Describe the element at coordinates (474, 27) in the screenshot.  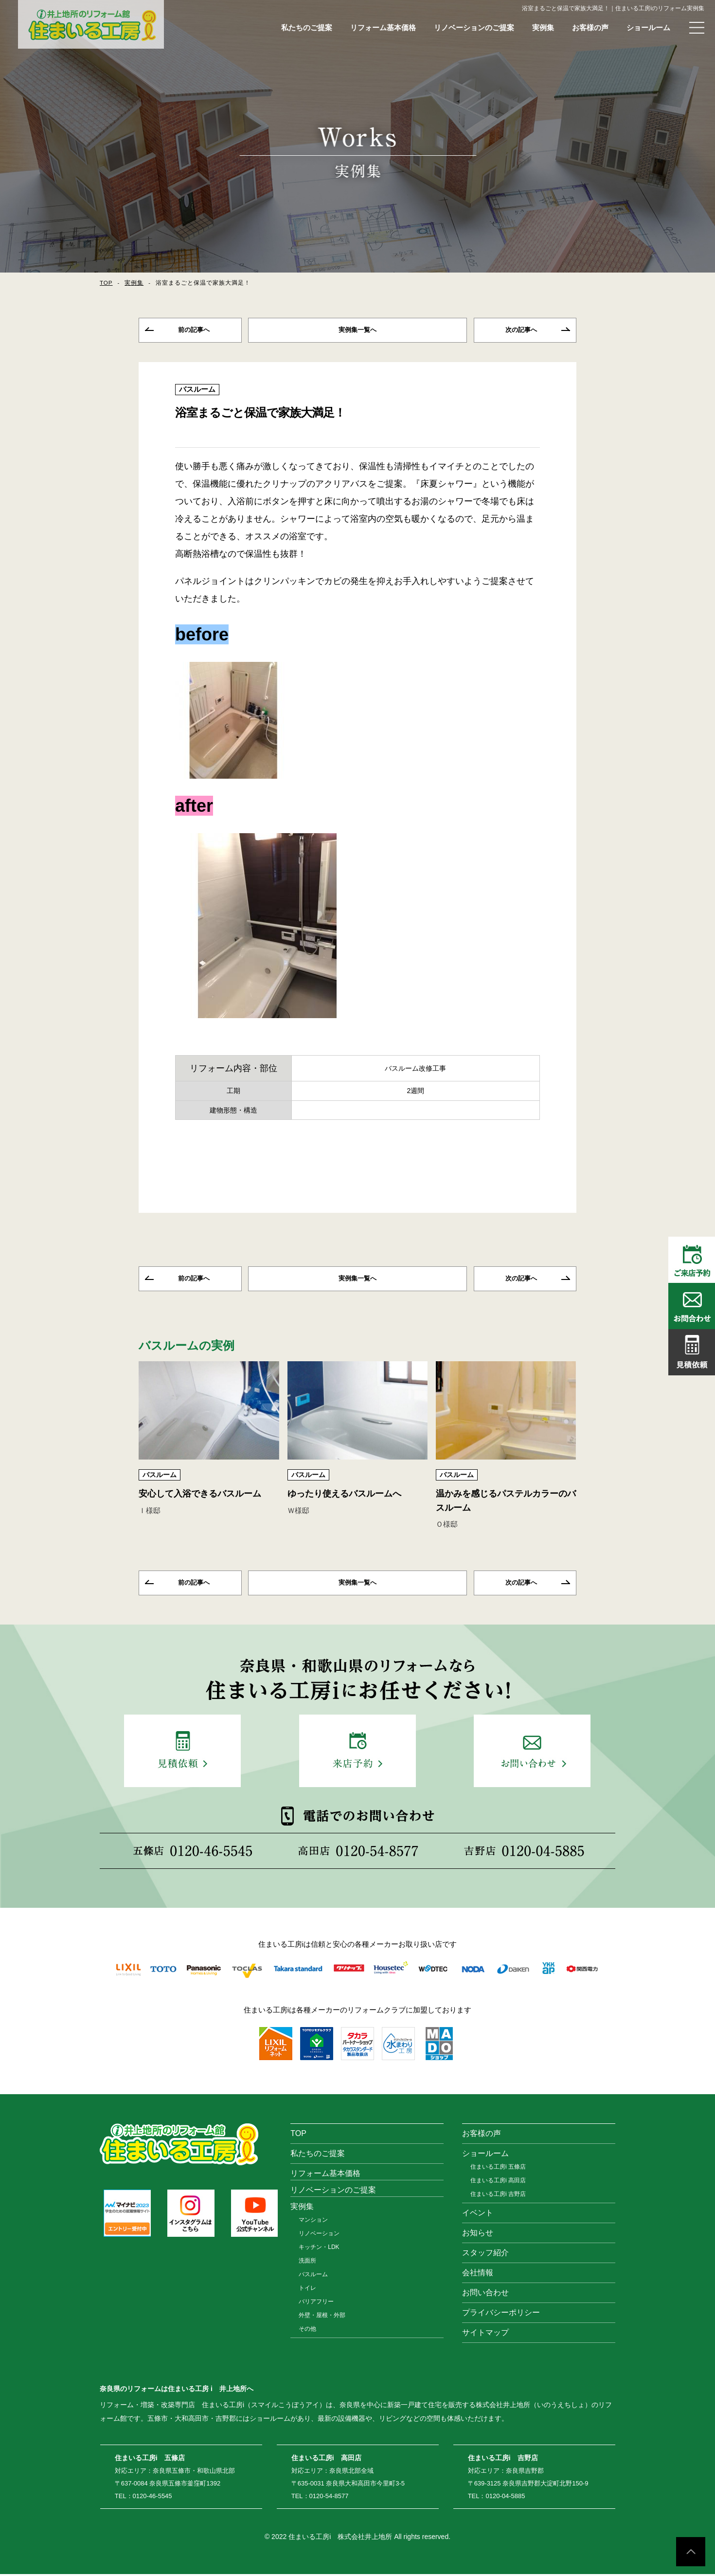
I see `リノベーションのご提案` at that location.